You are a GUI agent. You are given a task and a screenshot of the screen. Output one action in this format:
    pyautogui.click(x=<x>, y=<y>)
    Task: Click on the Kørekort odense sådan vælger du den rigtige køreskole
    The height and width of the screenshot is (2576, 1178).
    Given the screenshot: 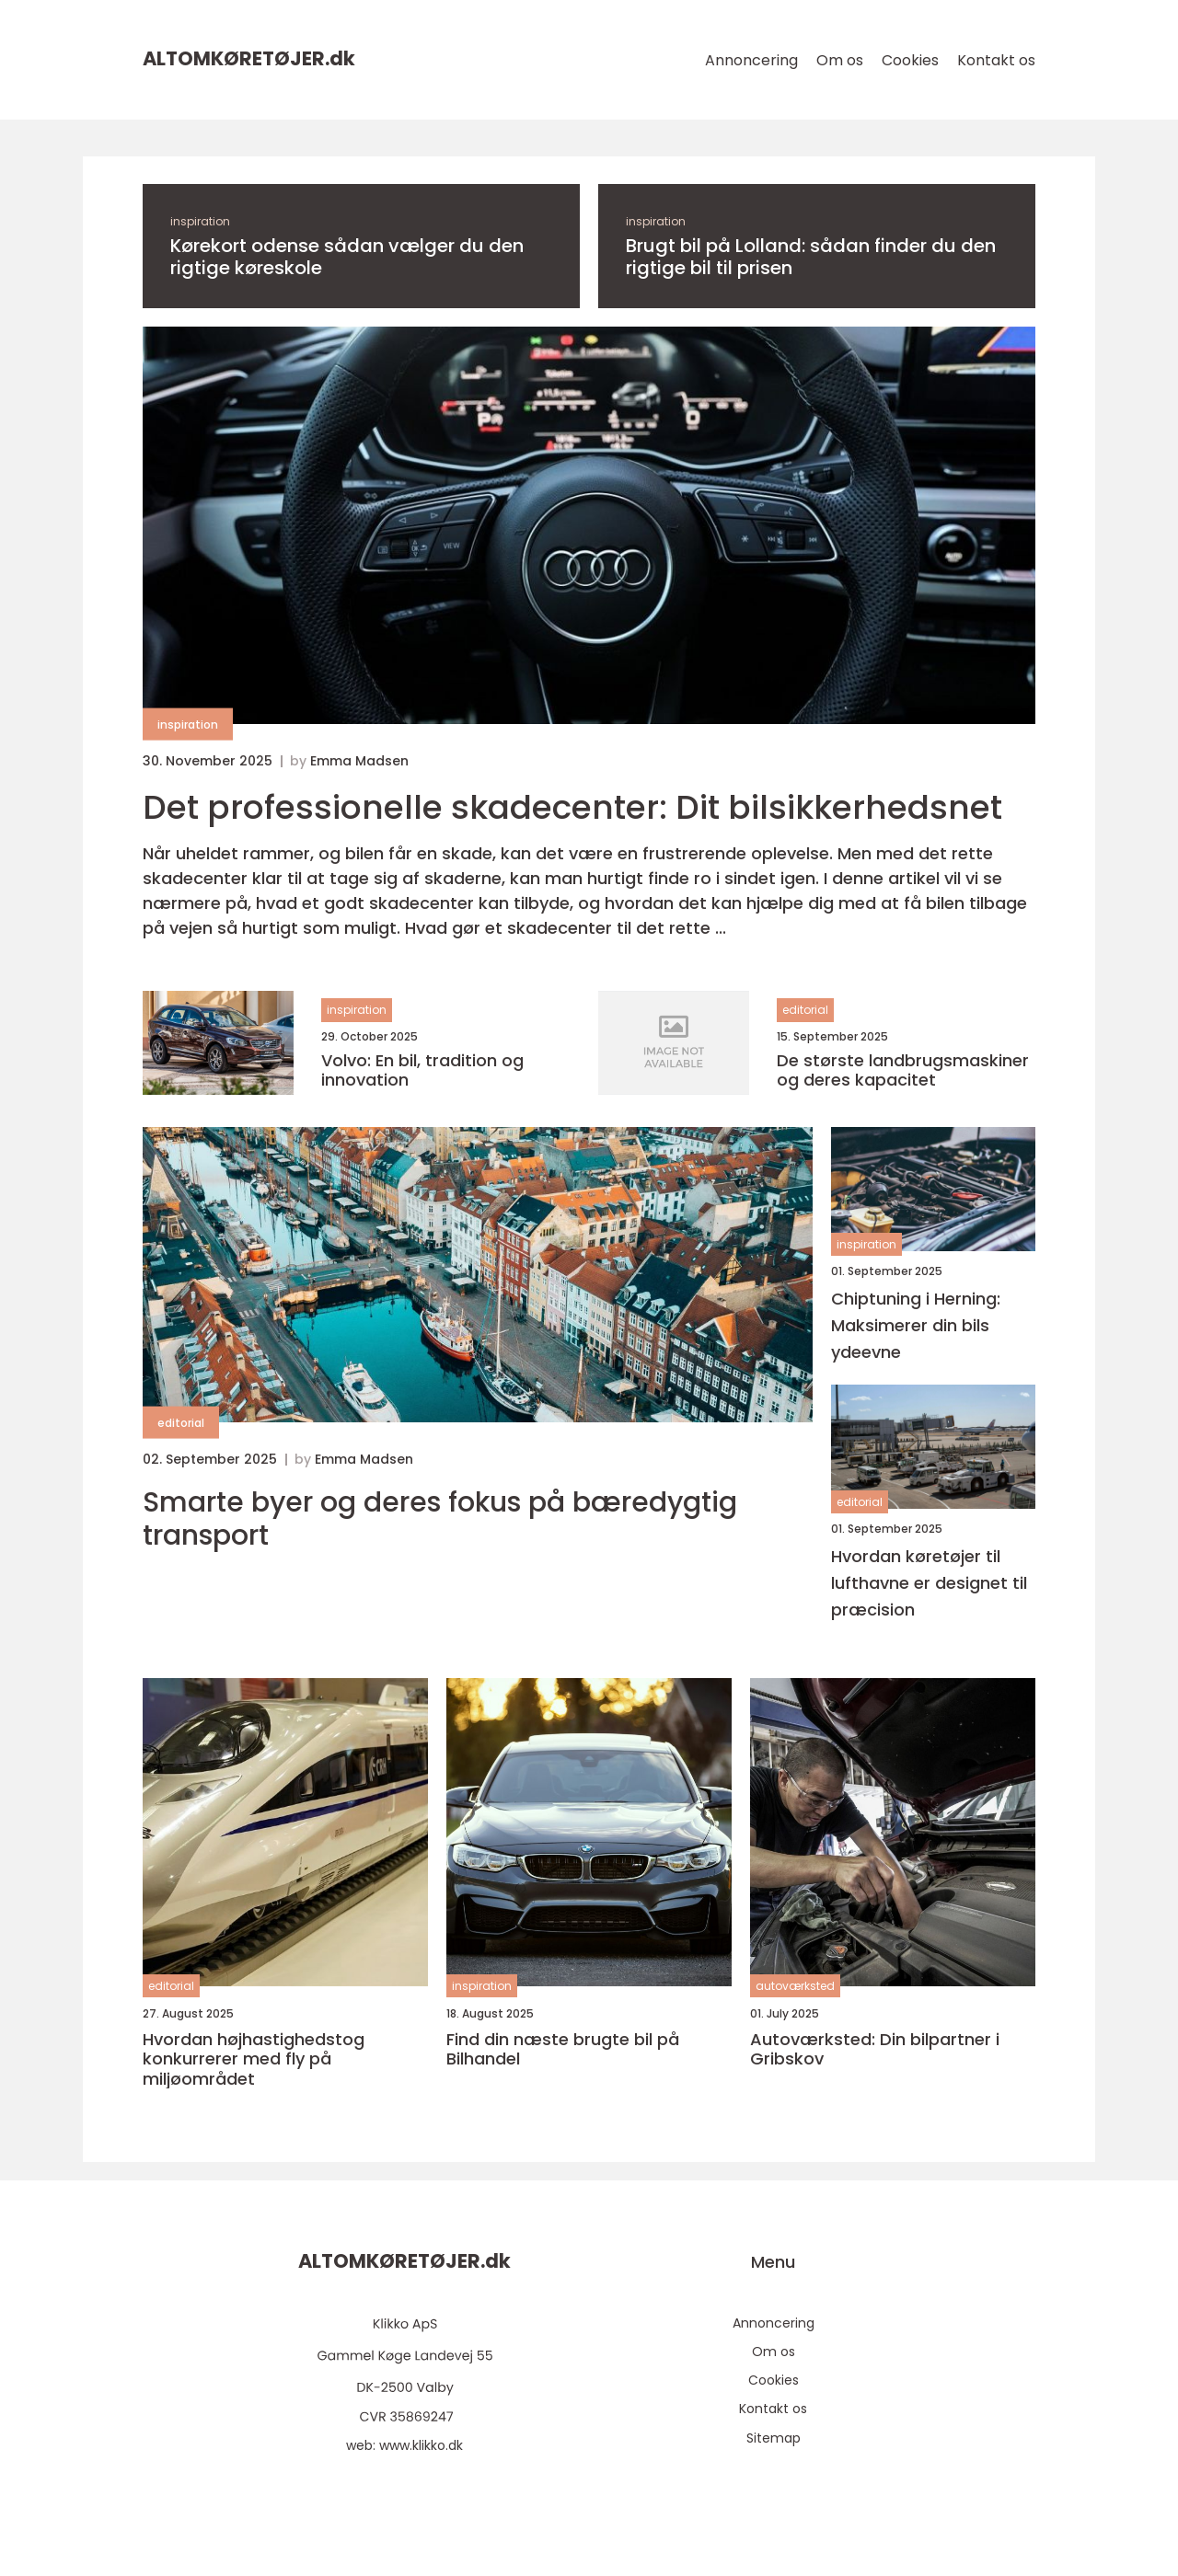 What is the action you would take?
    pyautogui.click(x=347, y=257)
    